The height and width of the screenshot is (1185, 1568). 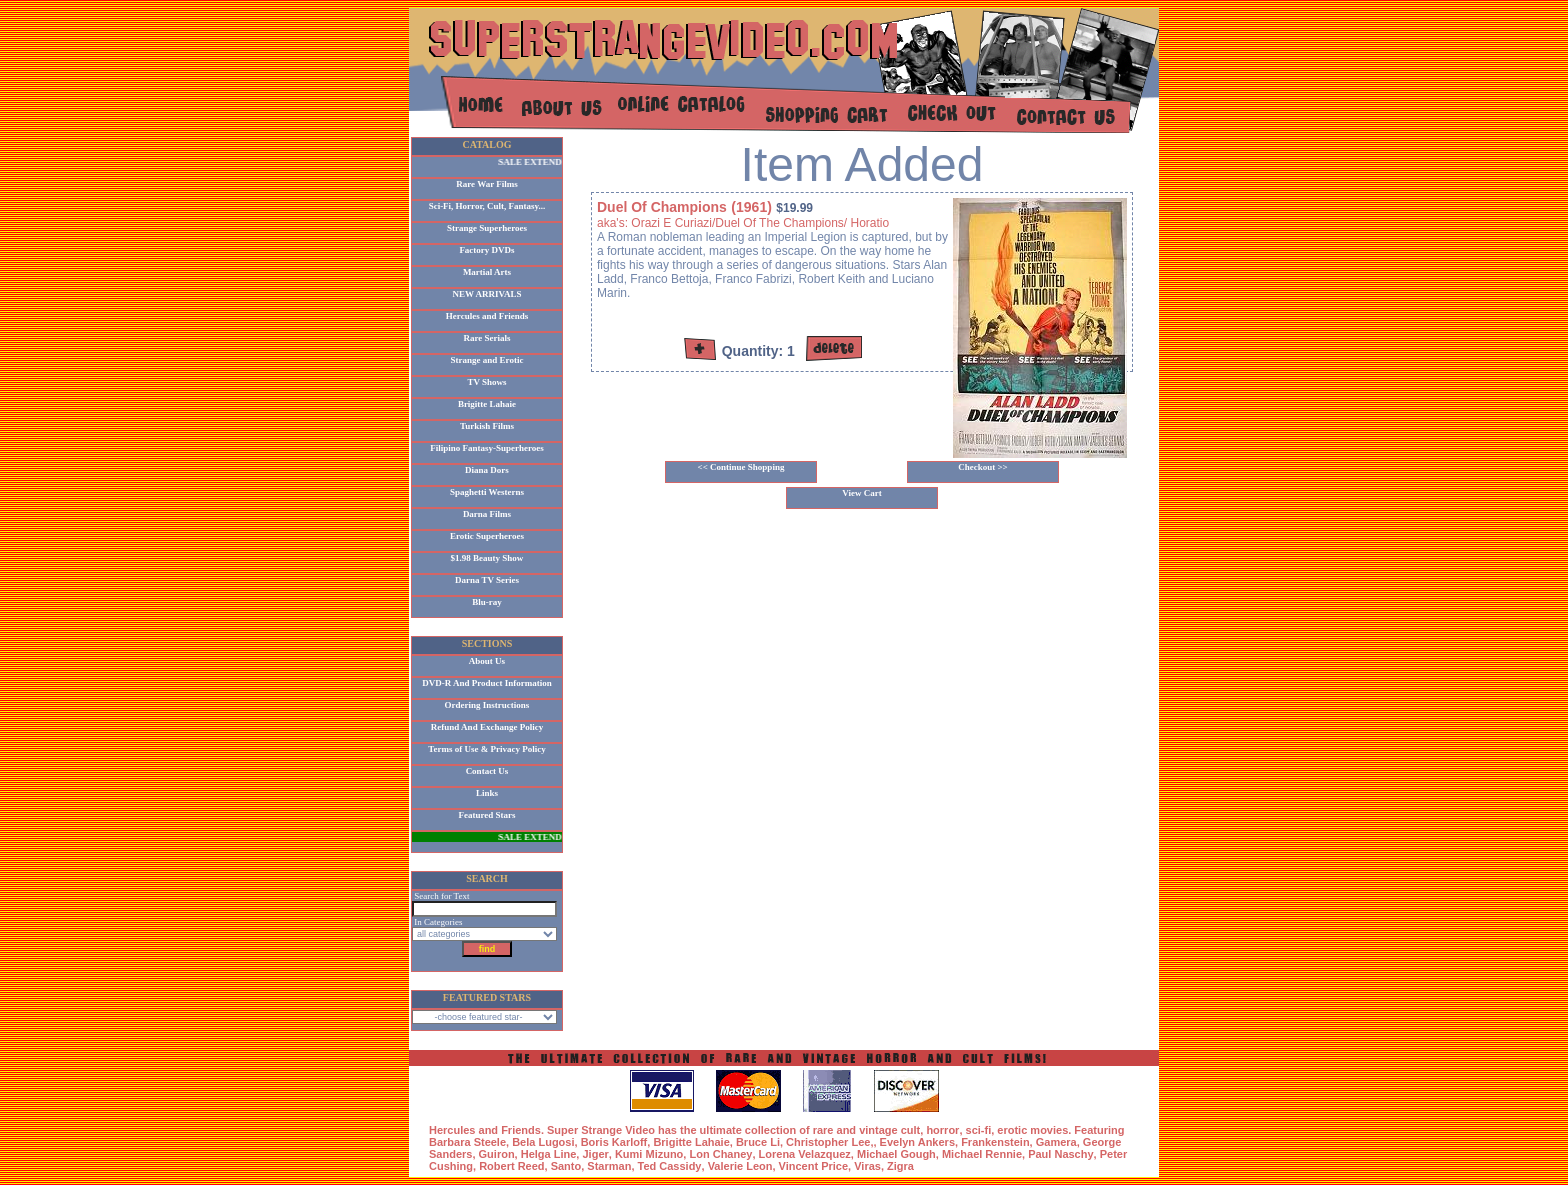 I want to click on Diana Dors, so click(x=487, y=470).